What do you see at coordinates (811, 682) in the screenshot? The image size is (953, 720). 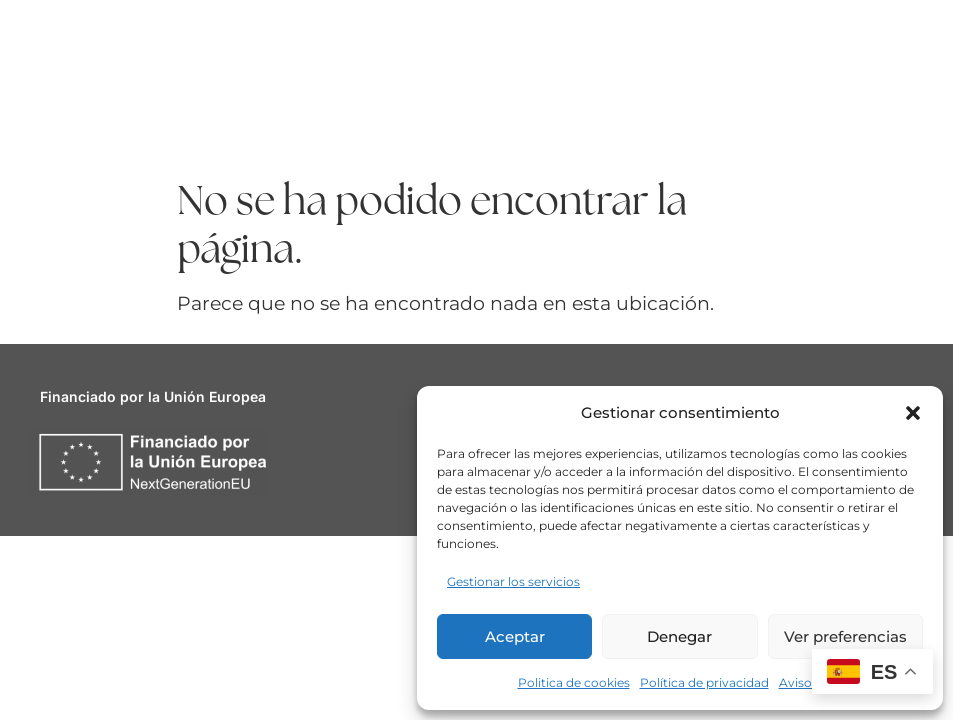 I see `Aviso legal` at bounding box center [811, 682].